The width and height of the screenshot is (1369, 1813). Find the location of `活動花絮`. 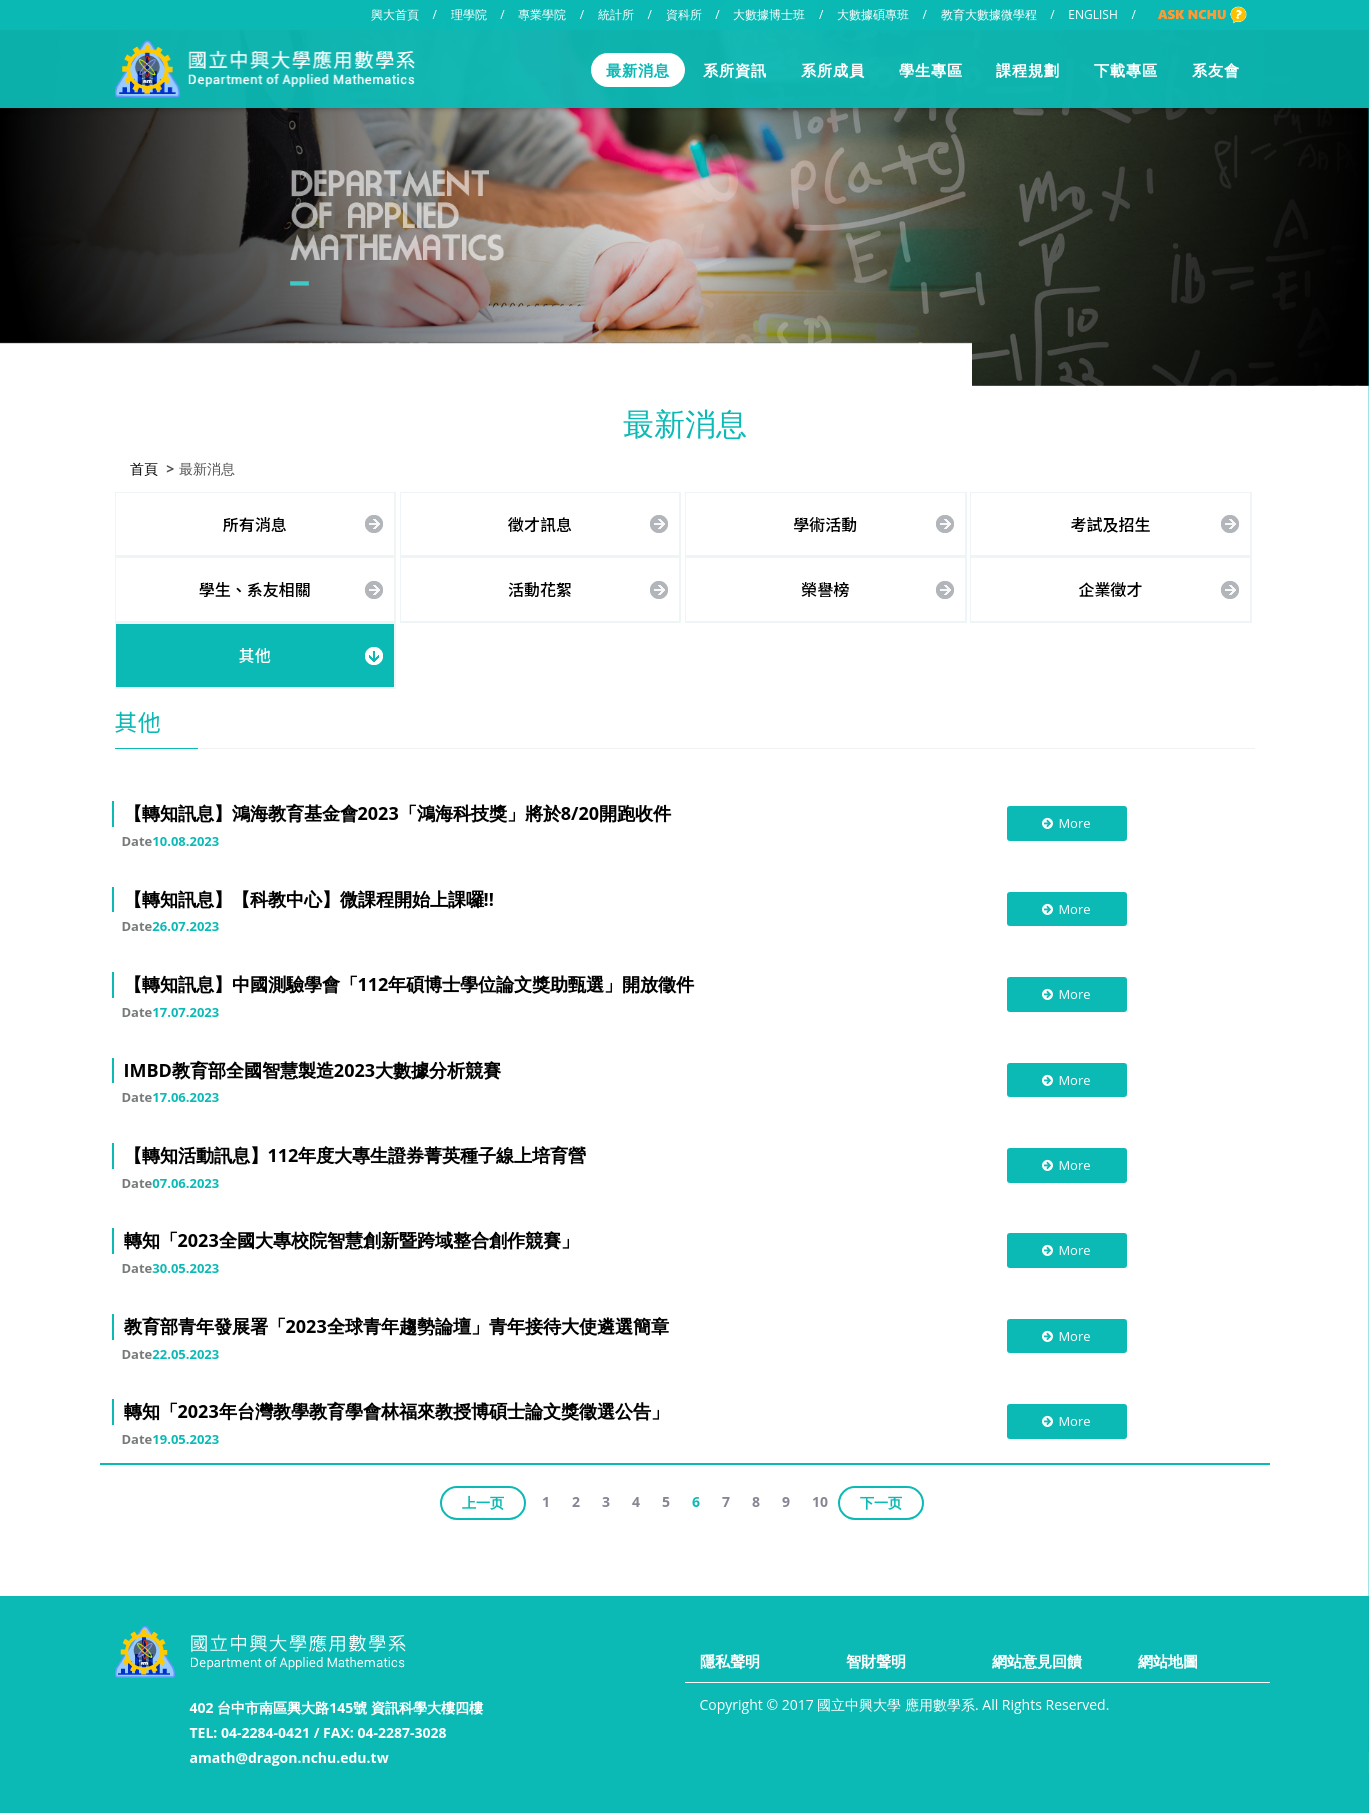

活動花絮 is located at coordinates (540, 588).